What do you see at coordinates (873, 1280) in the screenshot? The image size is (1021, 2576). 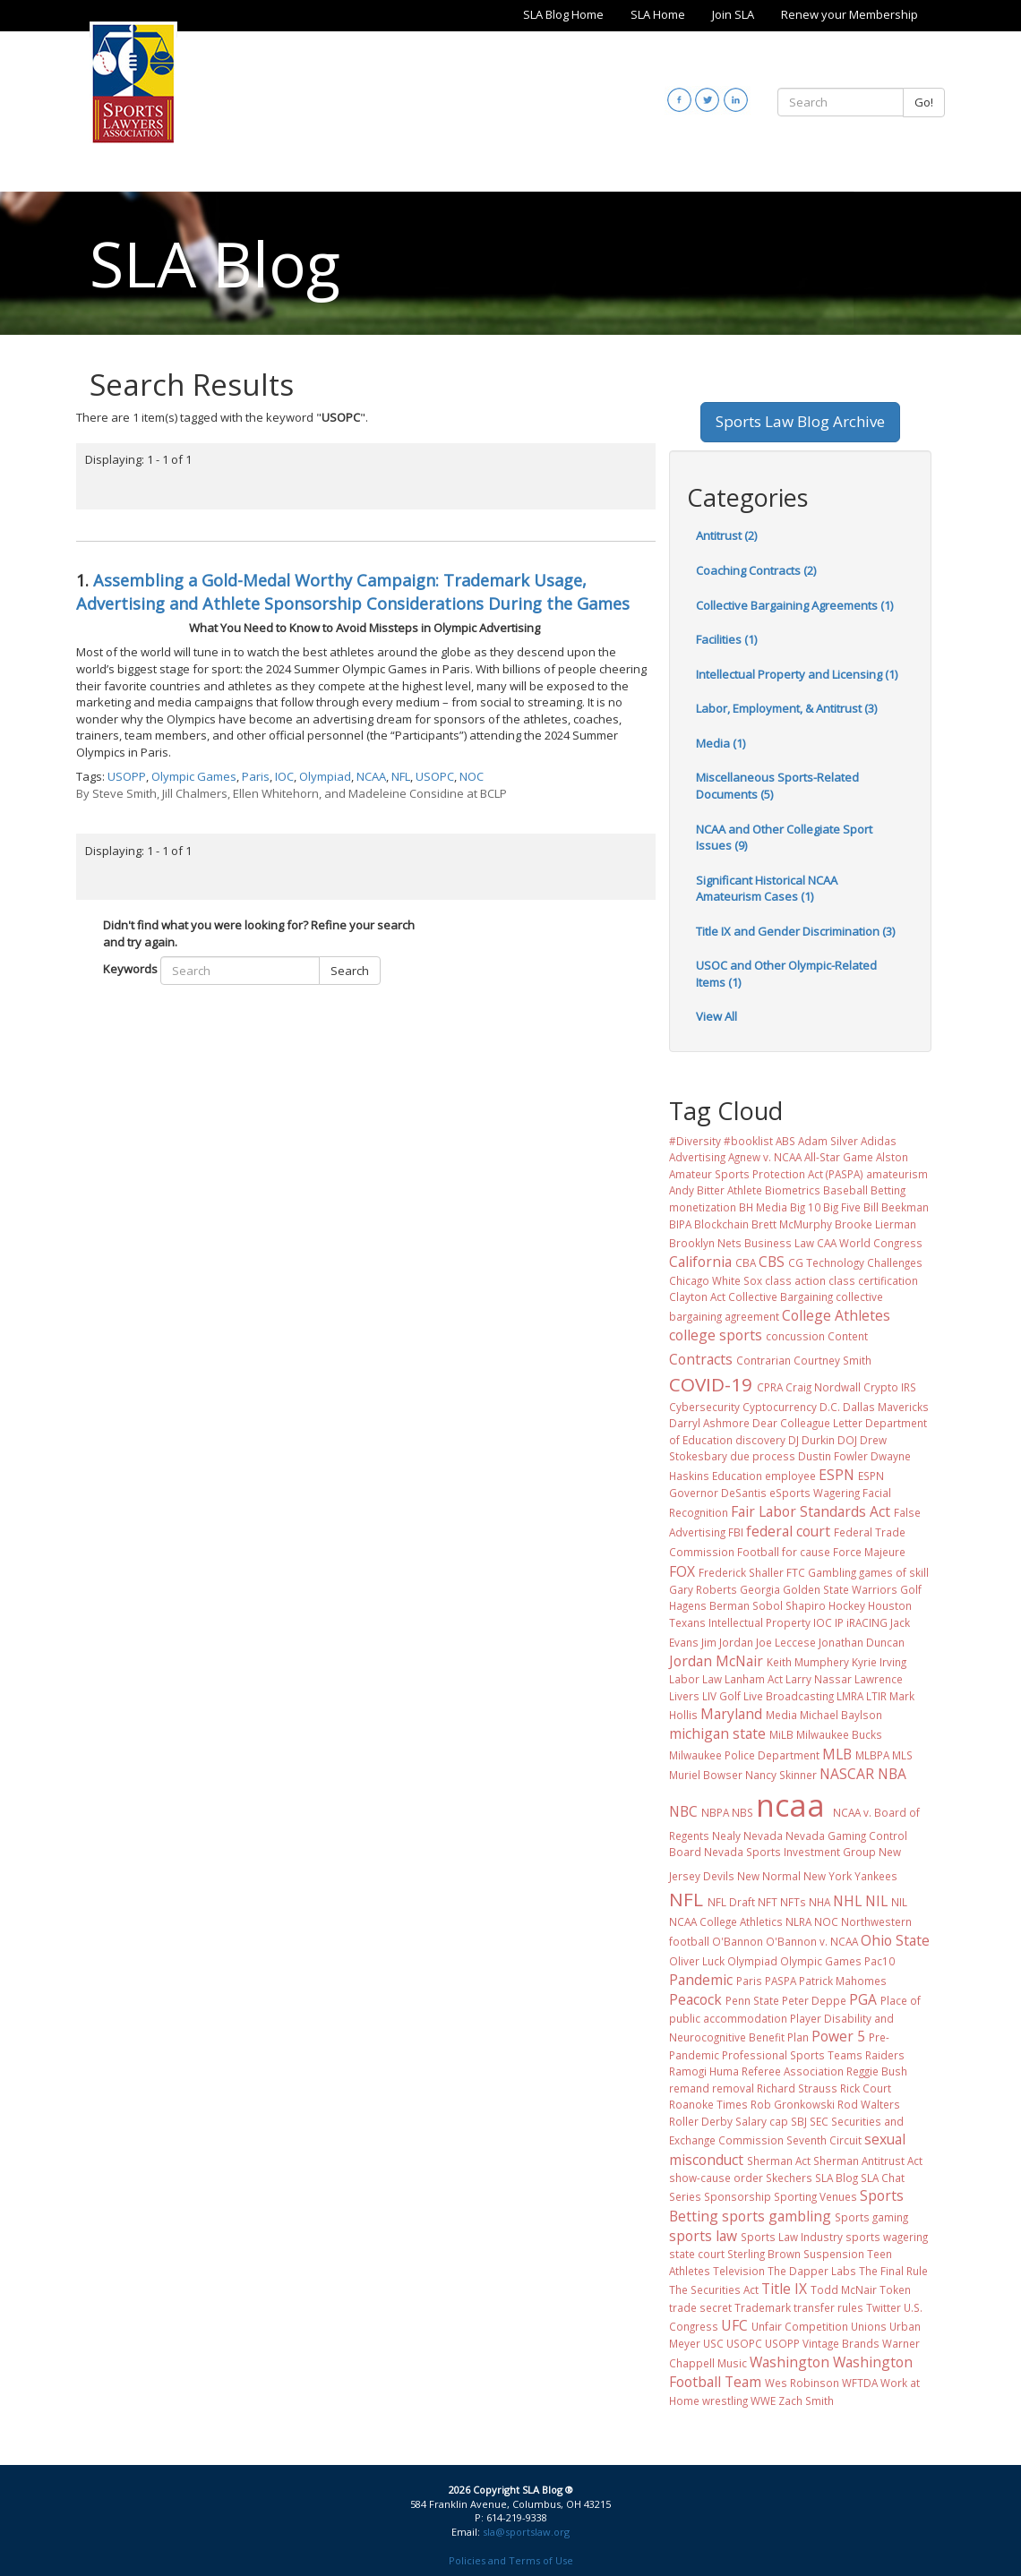 I see `class certification` at bounding box center [873, 1280].